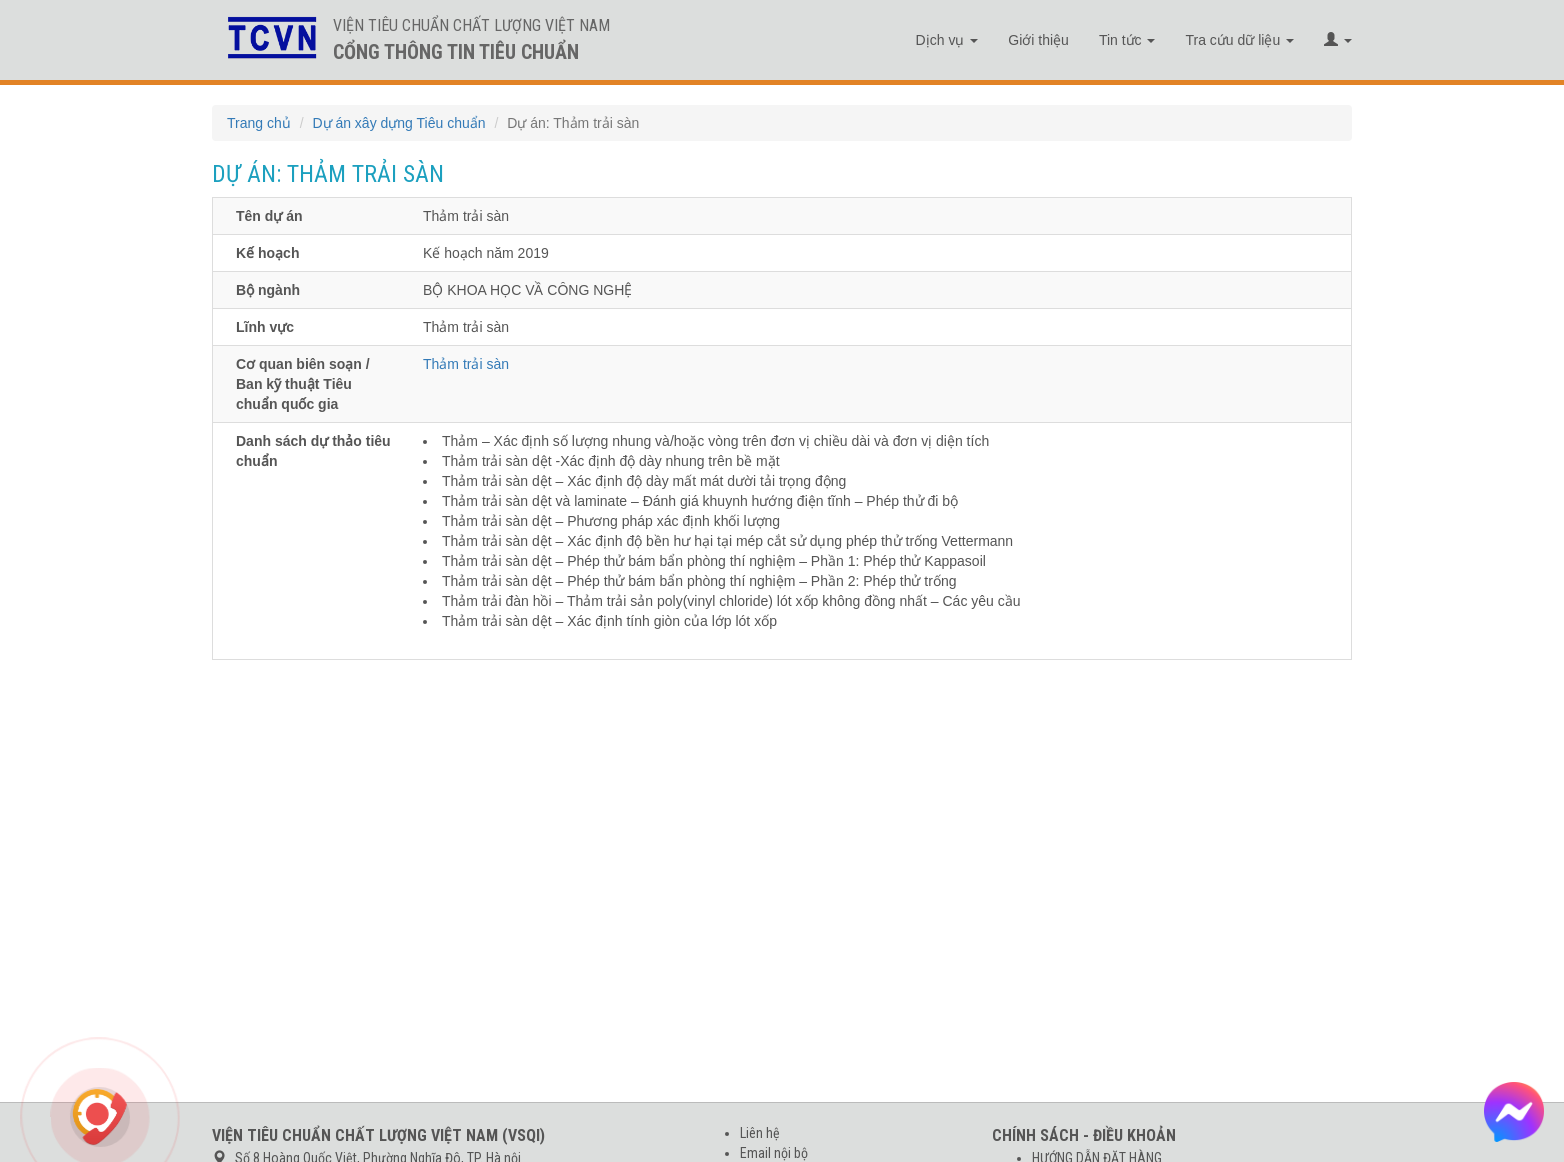  I want to click on Dịch vụ, so click(947, 40).